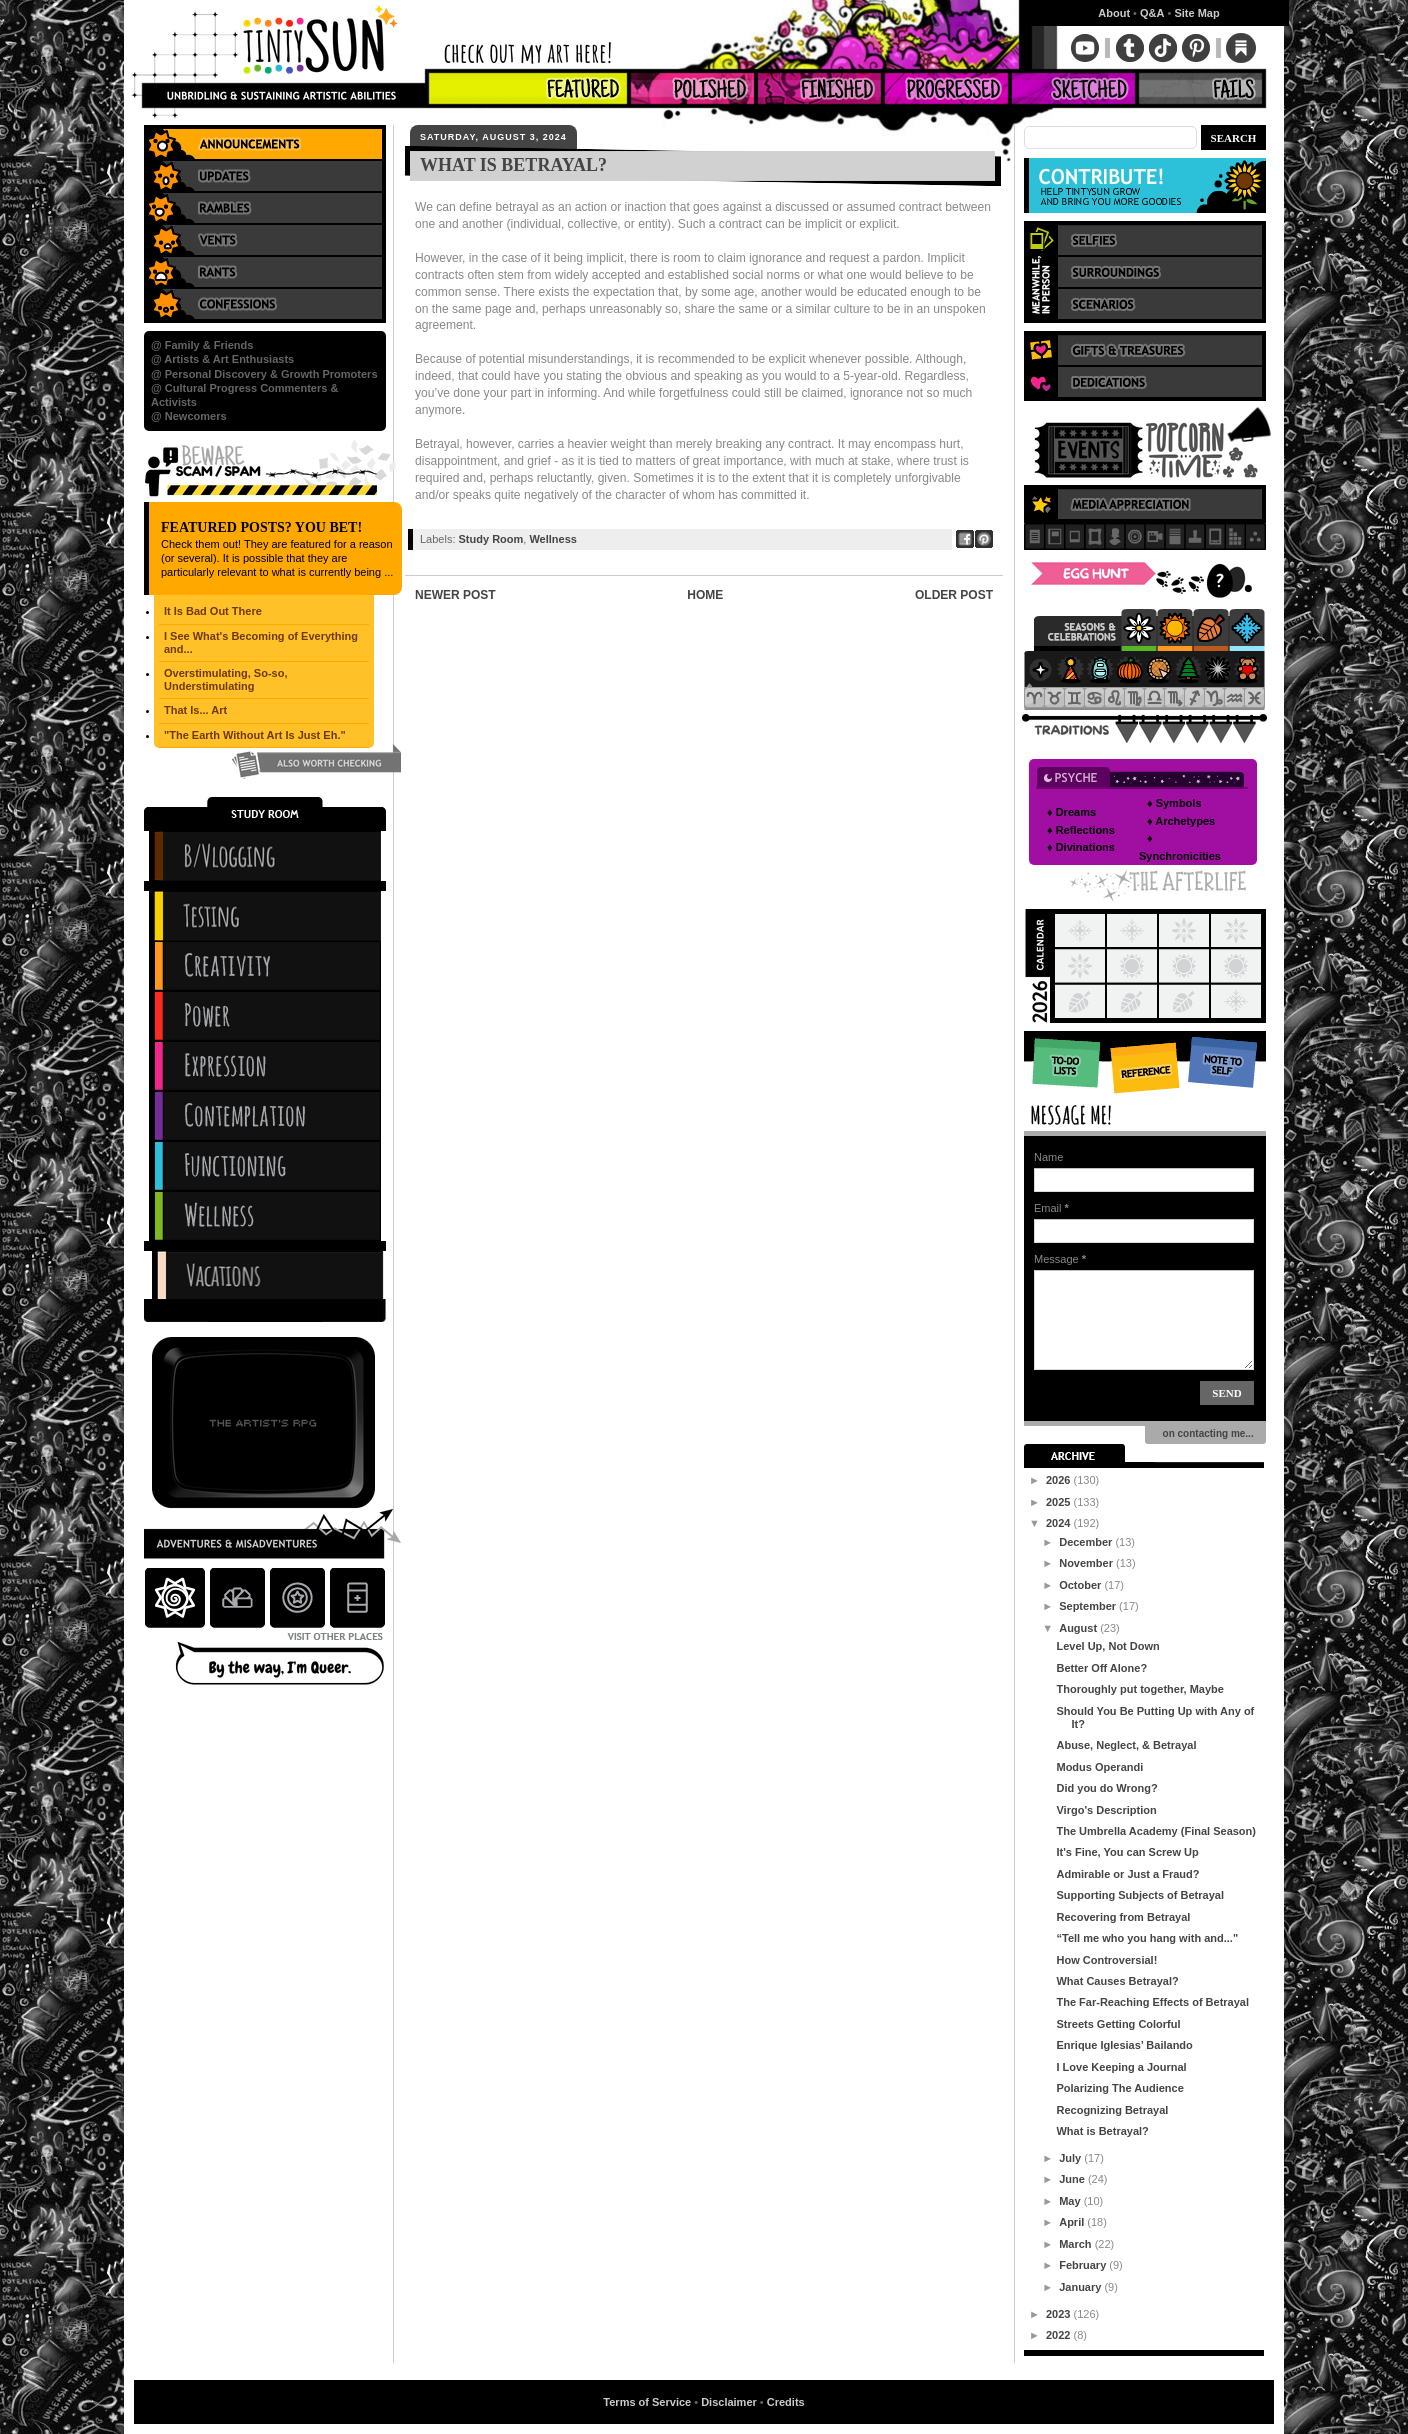  Describe the element at coordinates (954, 595) in the screenshot. I see `Older Post` at that location.